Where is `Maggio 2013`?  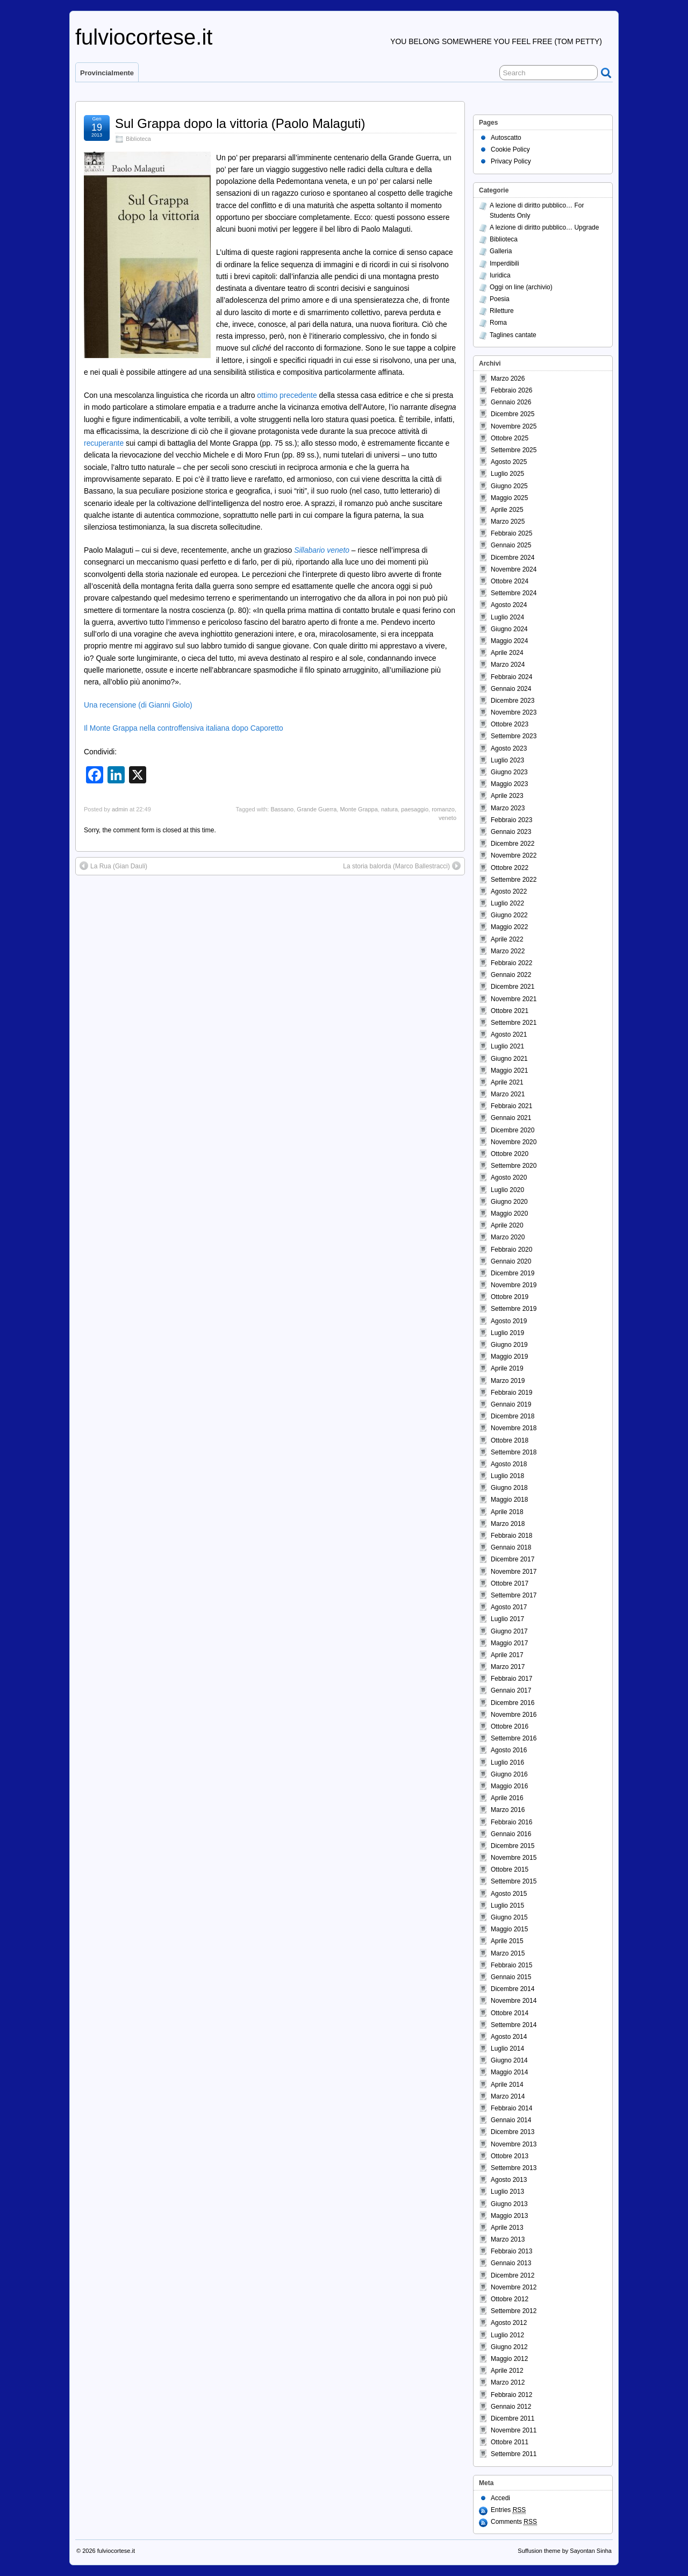 Maggio 2013 is located at coordinates (509, 2216).